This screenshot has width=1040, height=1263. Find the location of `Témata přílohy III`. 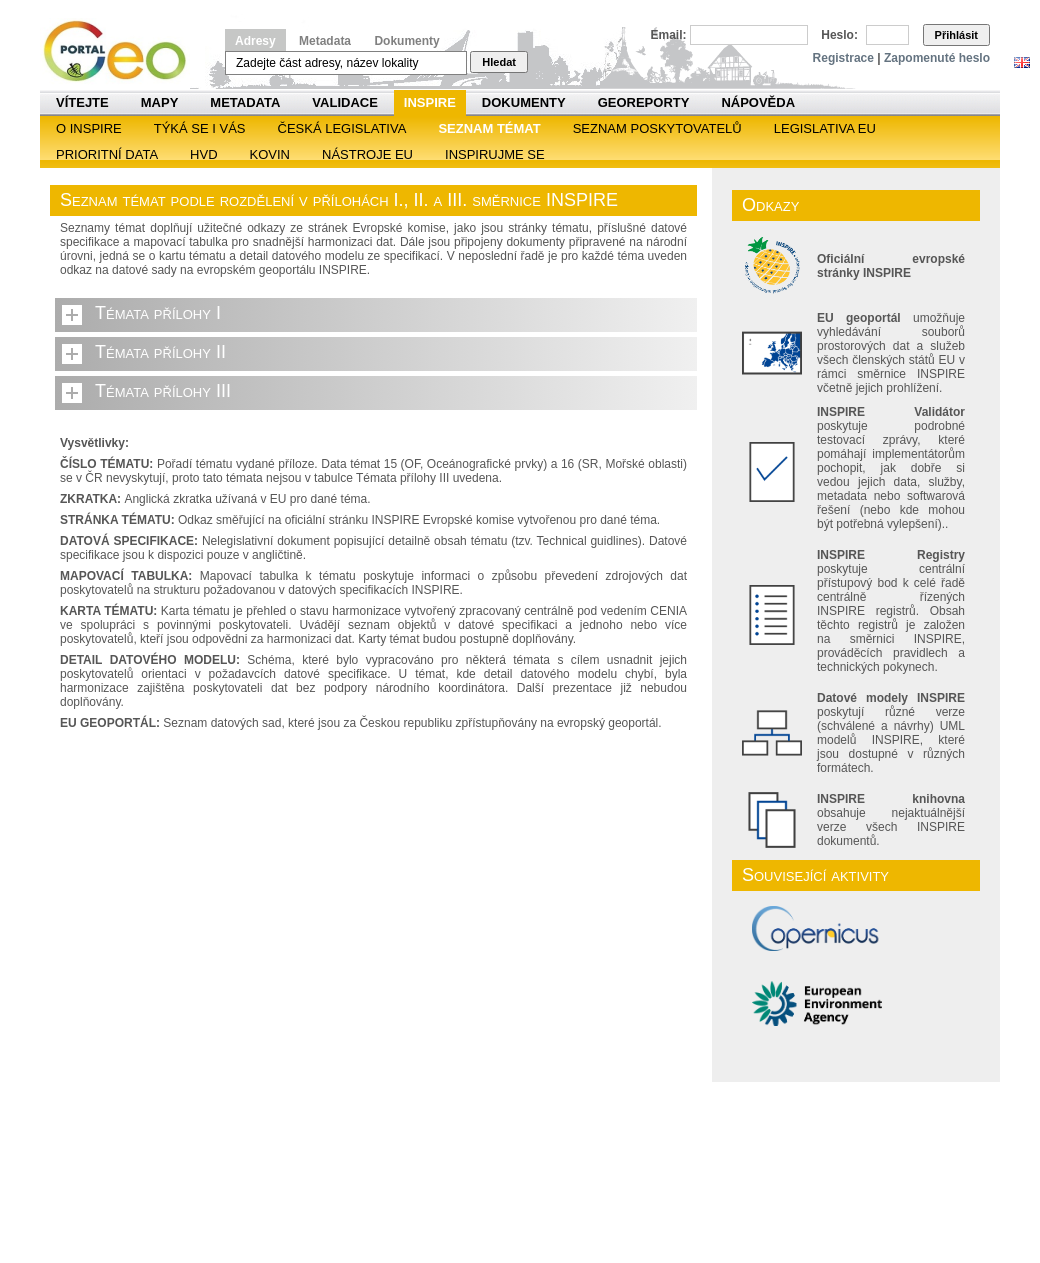

Témata přílohy III is located at coordinates (163, 391).